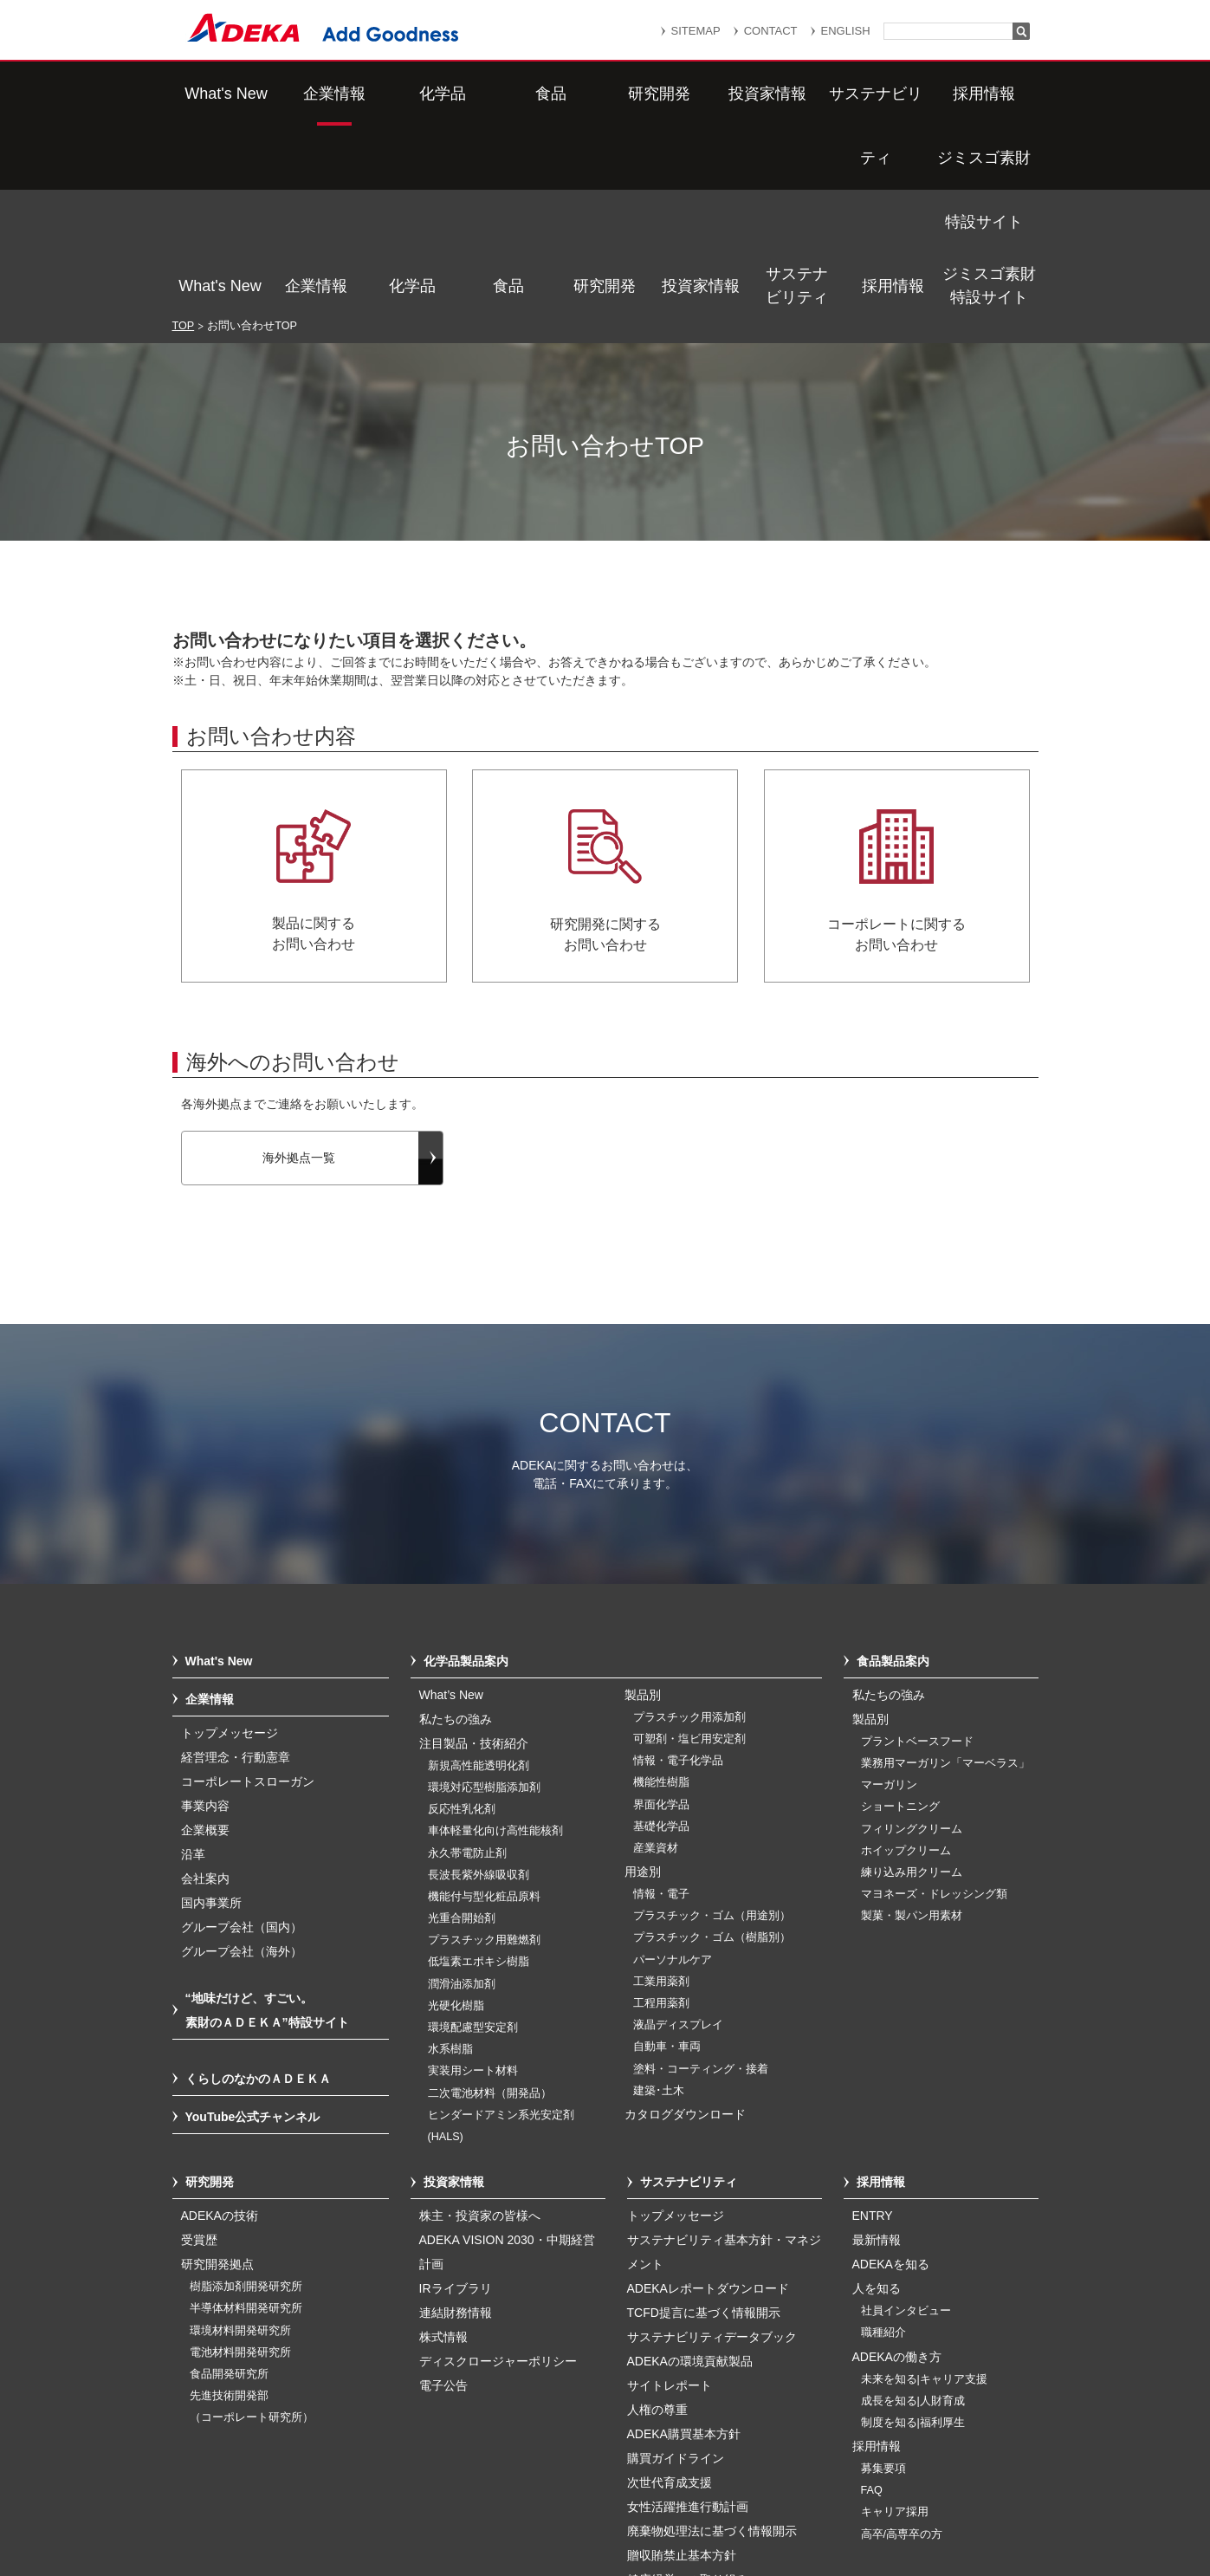  I want to click on マヨネーズ・ドレッシング類, so click(934, 1710).